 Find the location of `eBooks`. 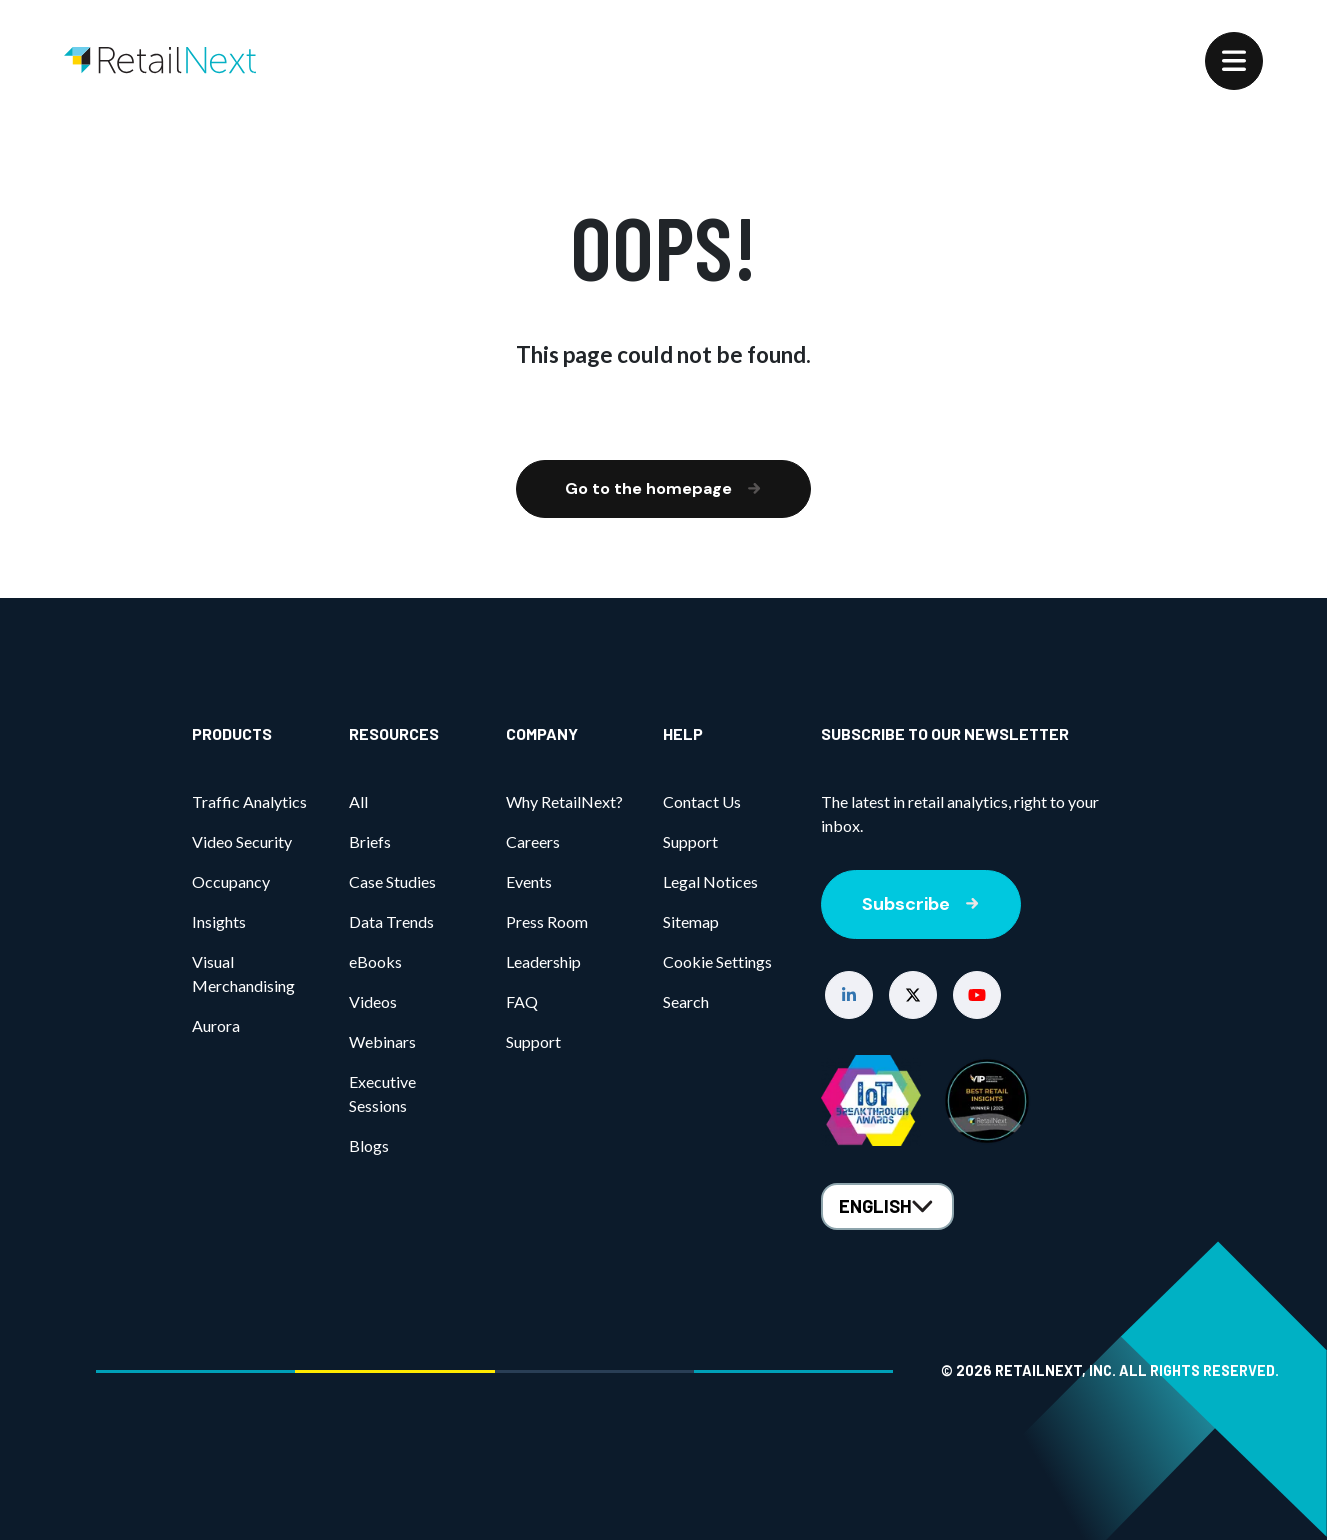

eBooks is located at coordinates (375, 961).